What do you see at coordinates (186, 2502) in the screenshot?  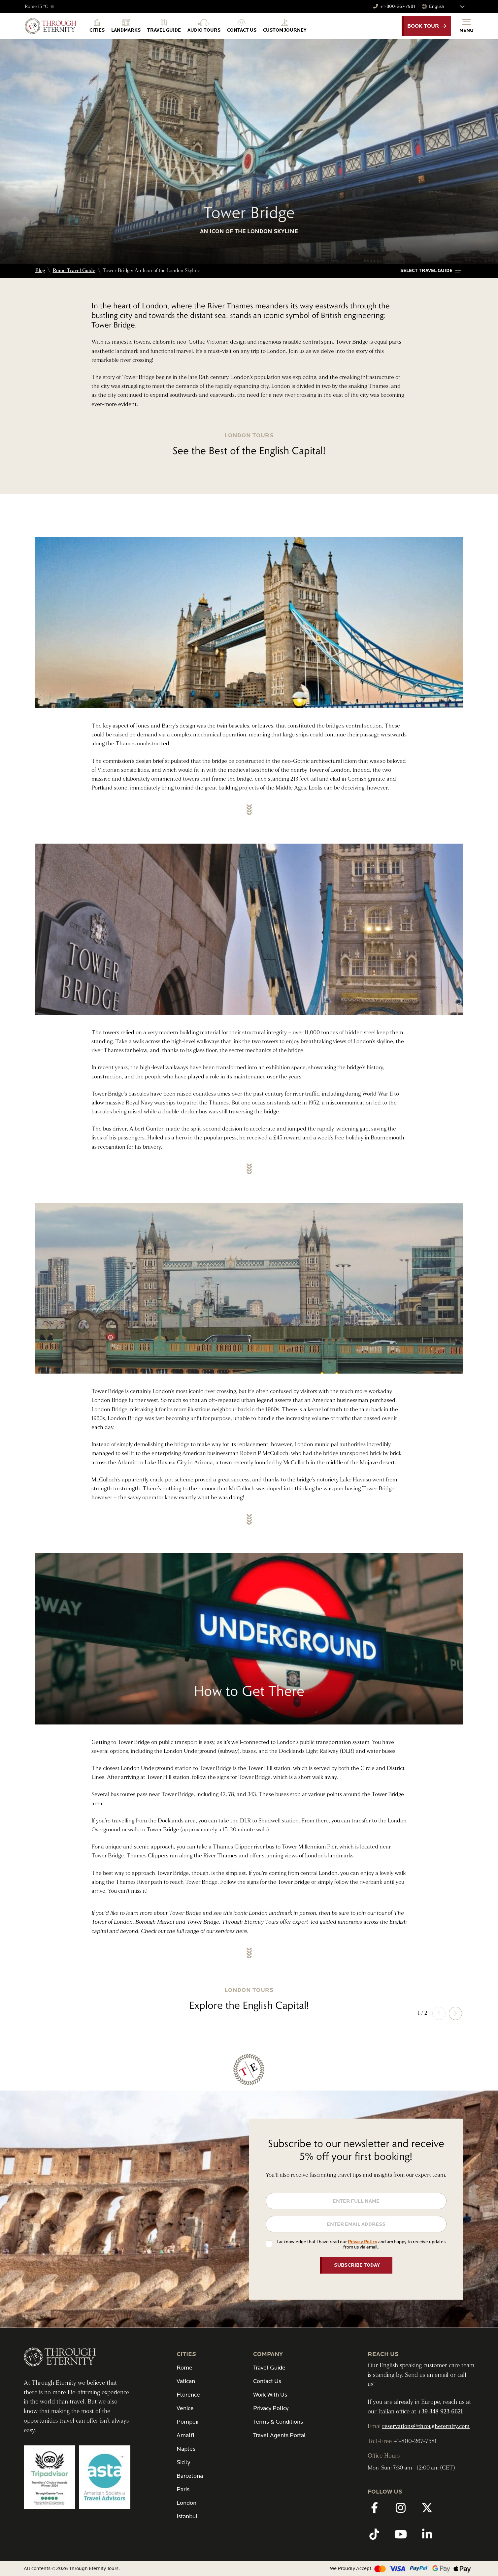 I see `London` at bounding box center [186, 2502].